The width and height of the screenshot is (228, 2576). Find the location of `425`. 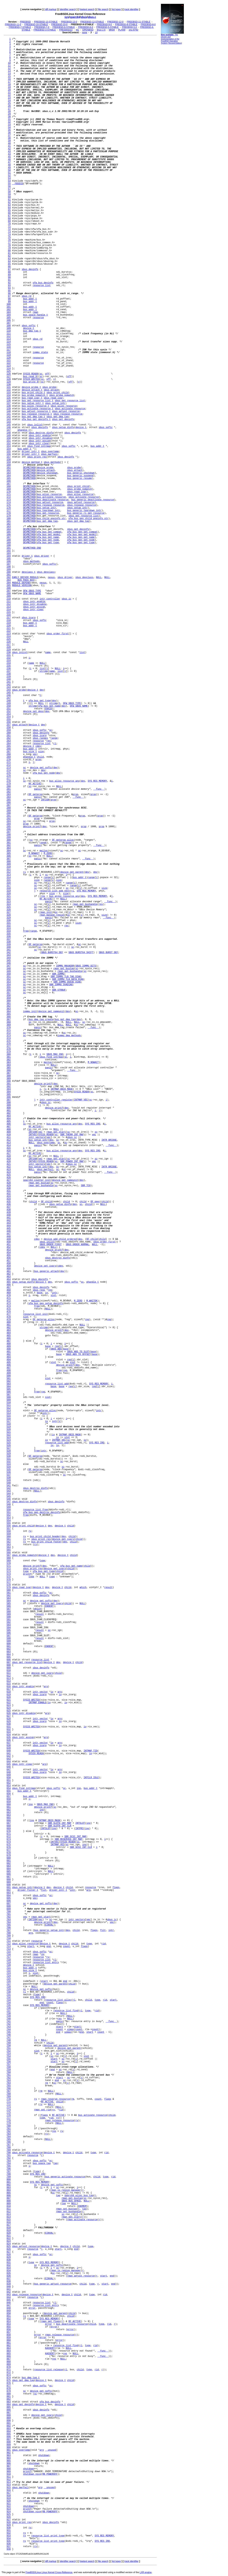

425 is located at coordinates (8, 1175).